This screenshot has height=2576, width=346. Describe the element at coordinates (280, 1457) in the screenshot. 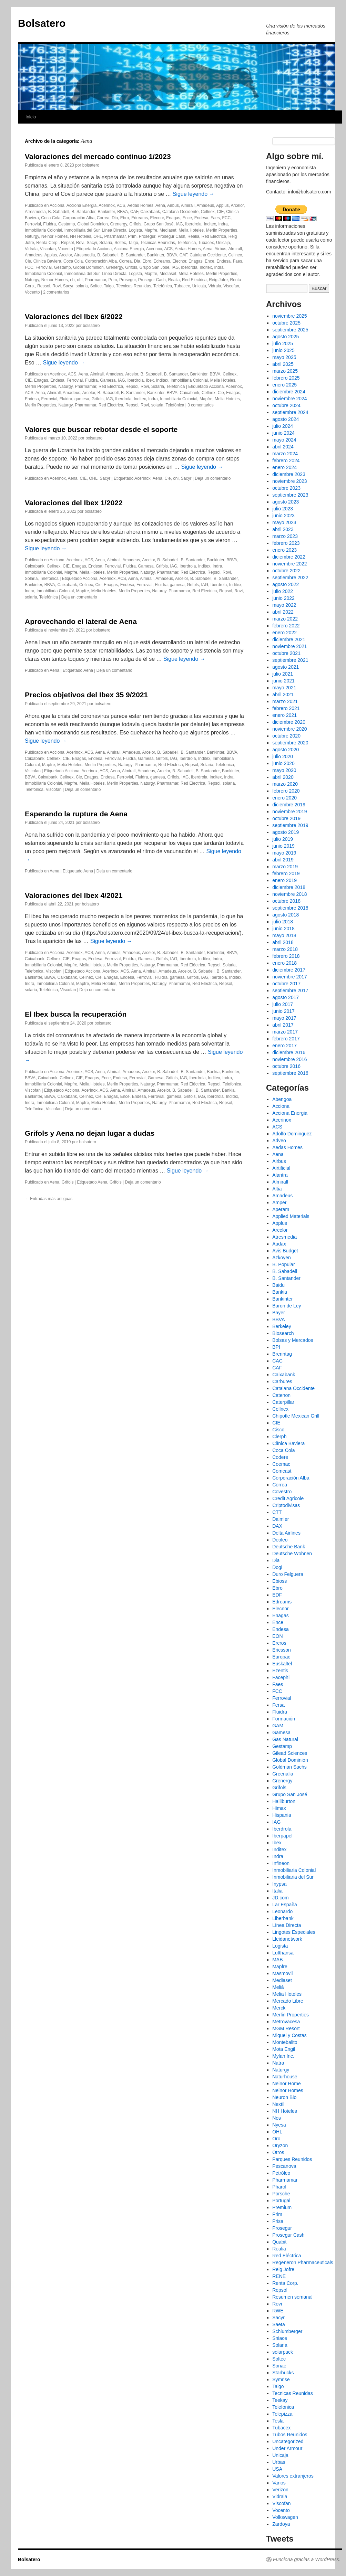

I see `Codere` at that location.